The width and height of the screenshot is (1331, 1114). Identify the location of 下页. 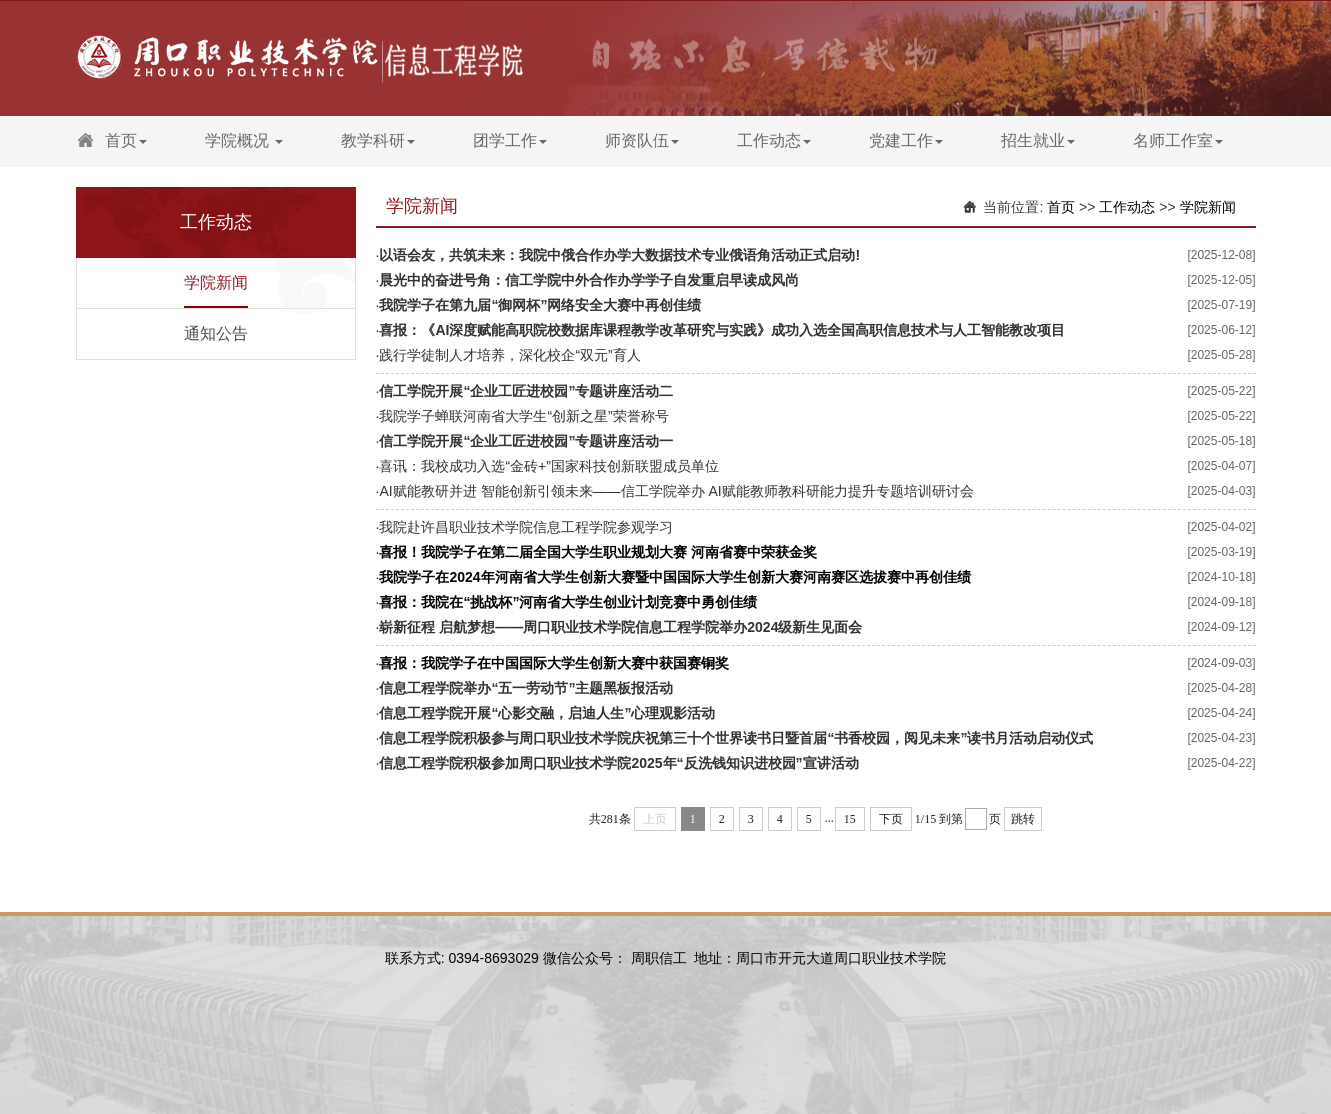
(891, 819).